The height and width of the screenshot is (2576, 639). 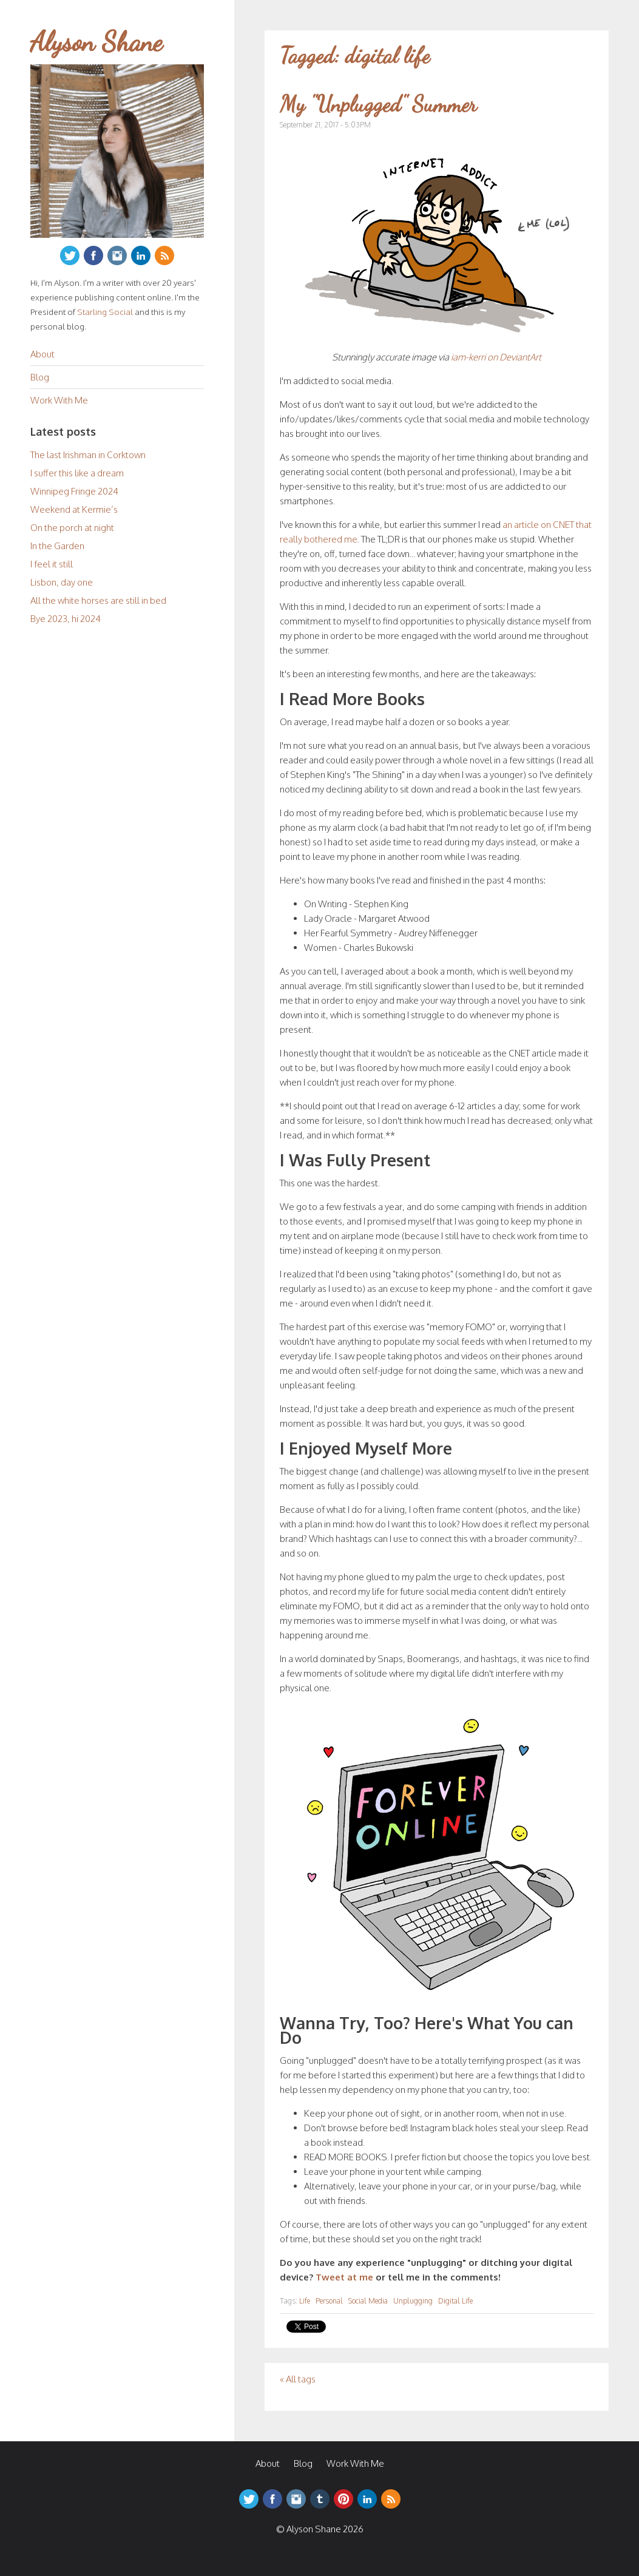 I want to click on Starling Social, so click(x=105, y=311).